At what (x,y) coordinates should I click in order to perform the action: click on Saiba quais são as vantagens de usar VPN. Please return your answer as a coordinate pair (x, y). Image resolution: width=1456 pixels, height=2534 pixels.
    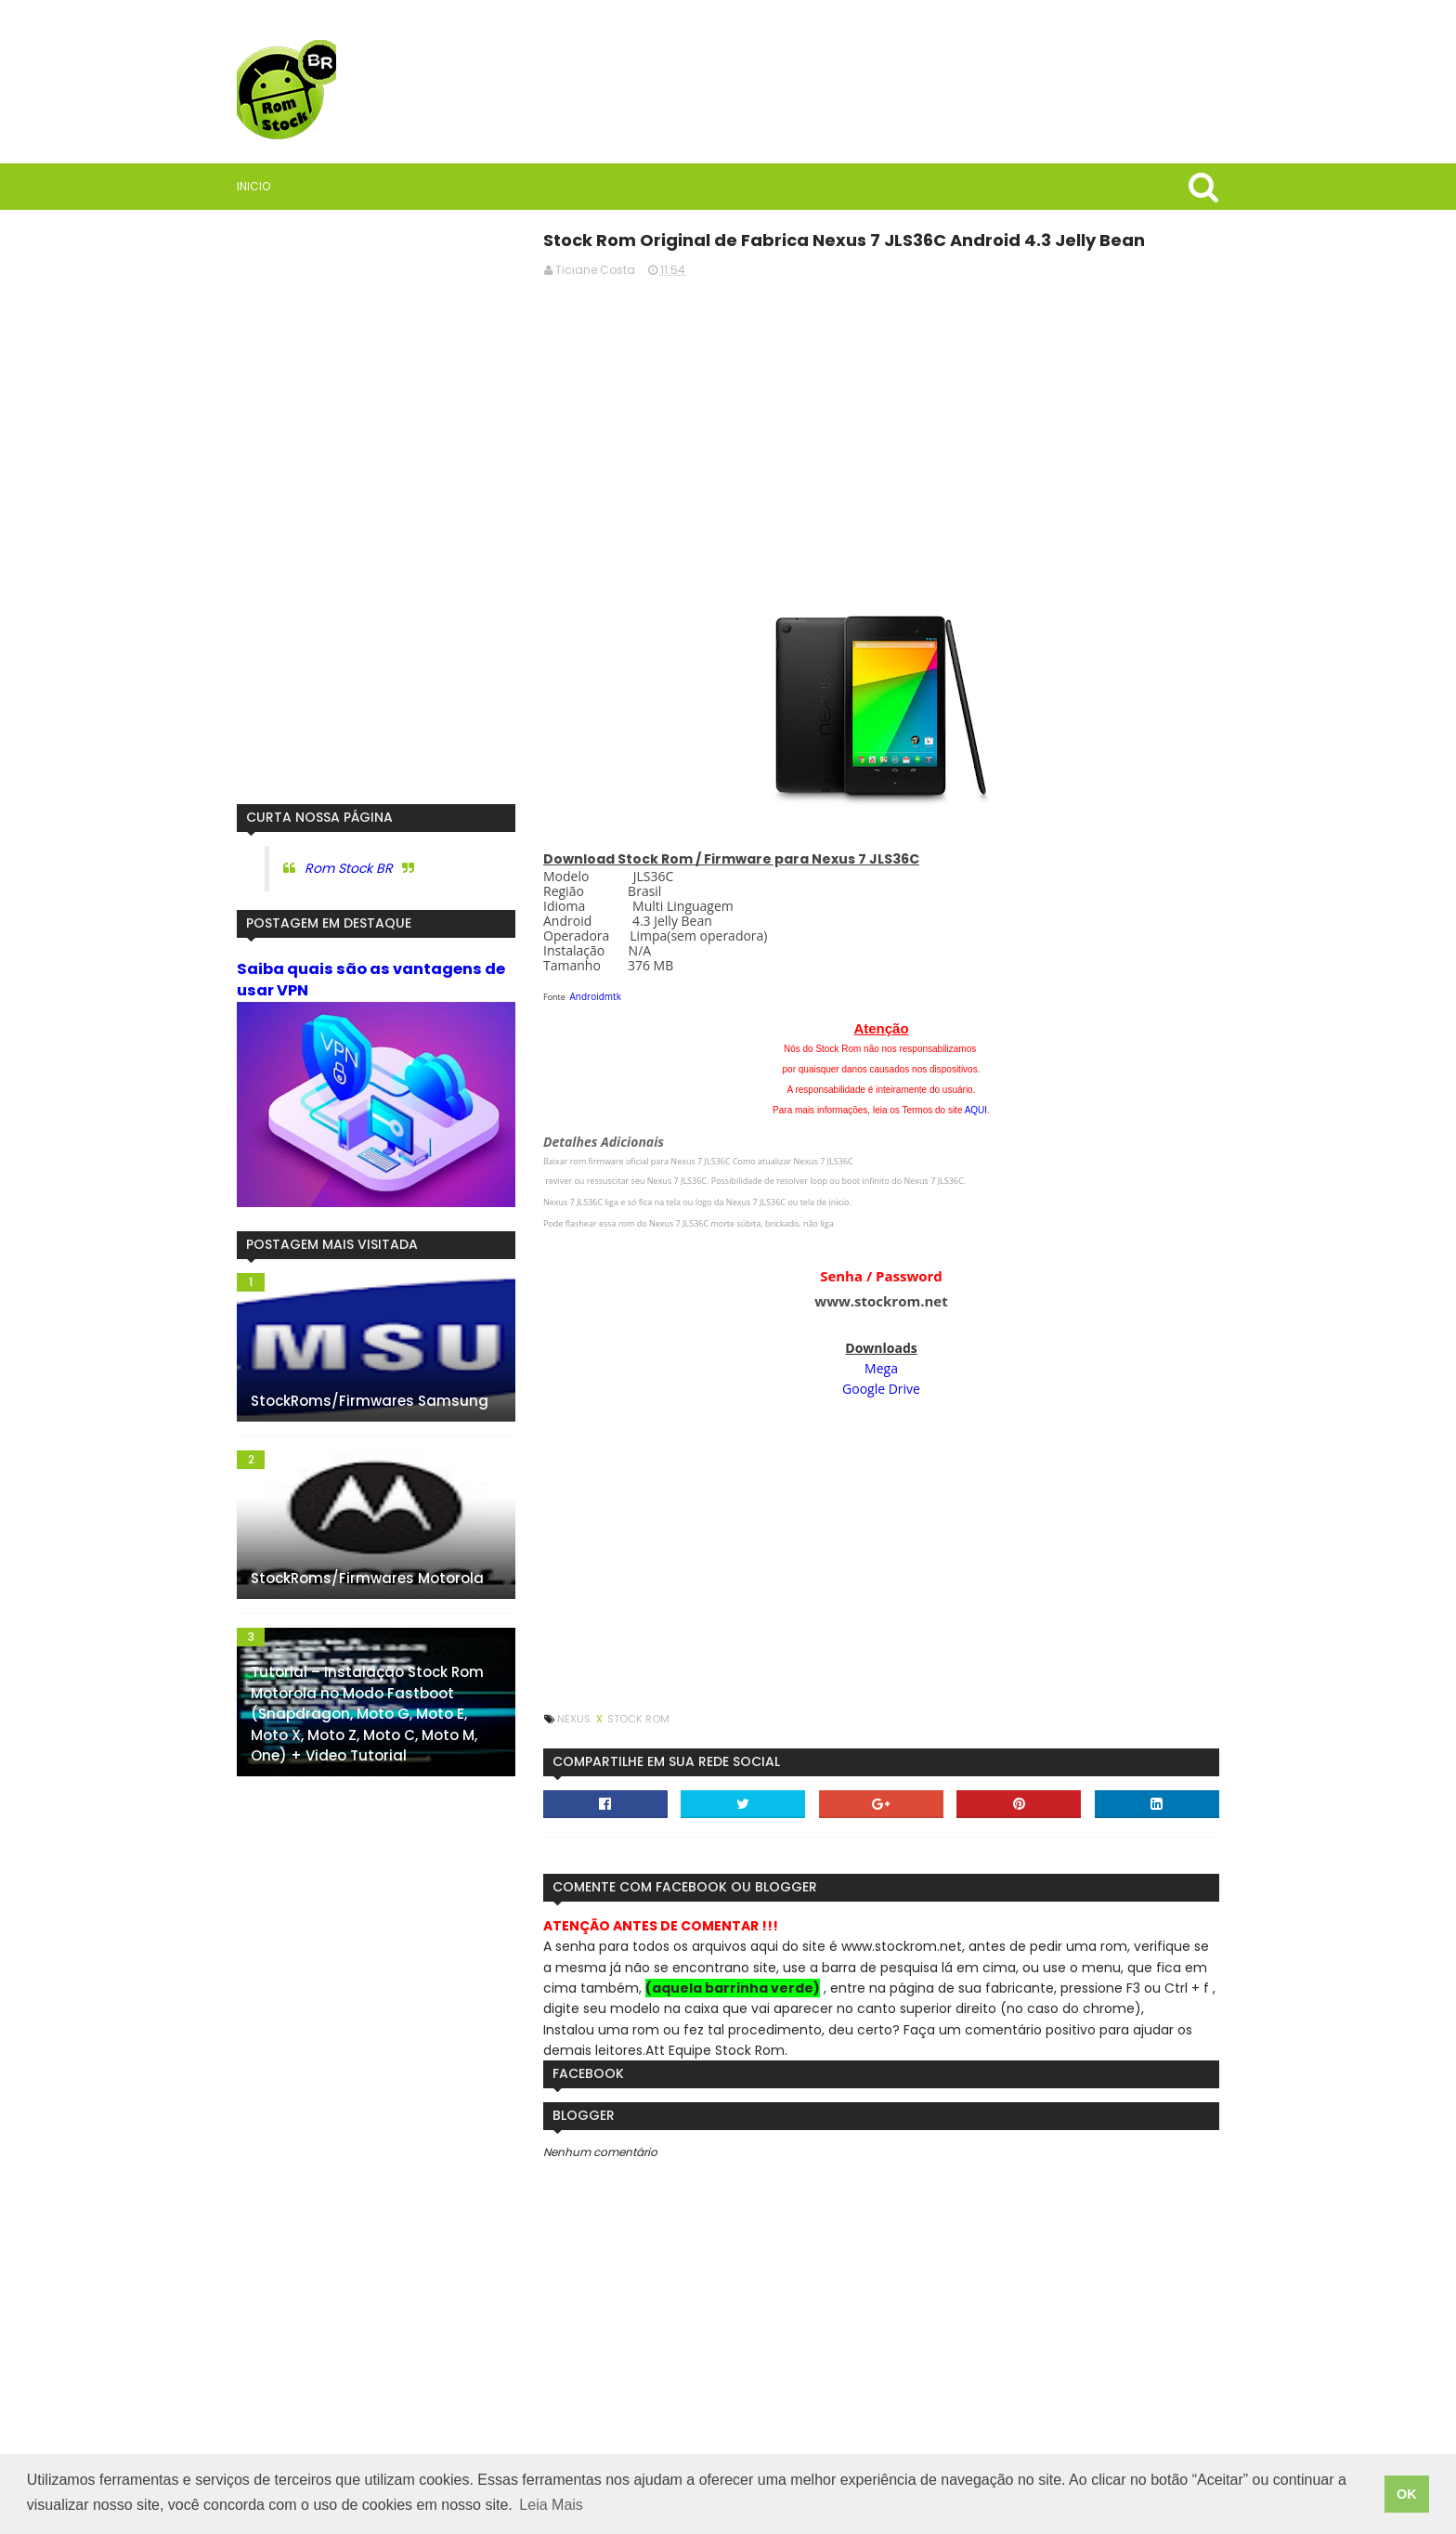
    Looking at the image, I should click on (371, 979).